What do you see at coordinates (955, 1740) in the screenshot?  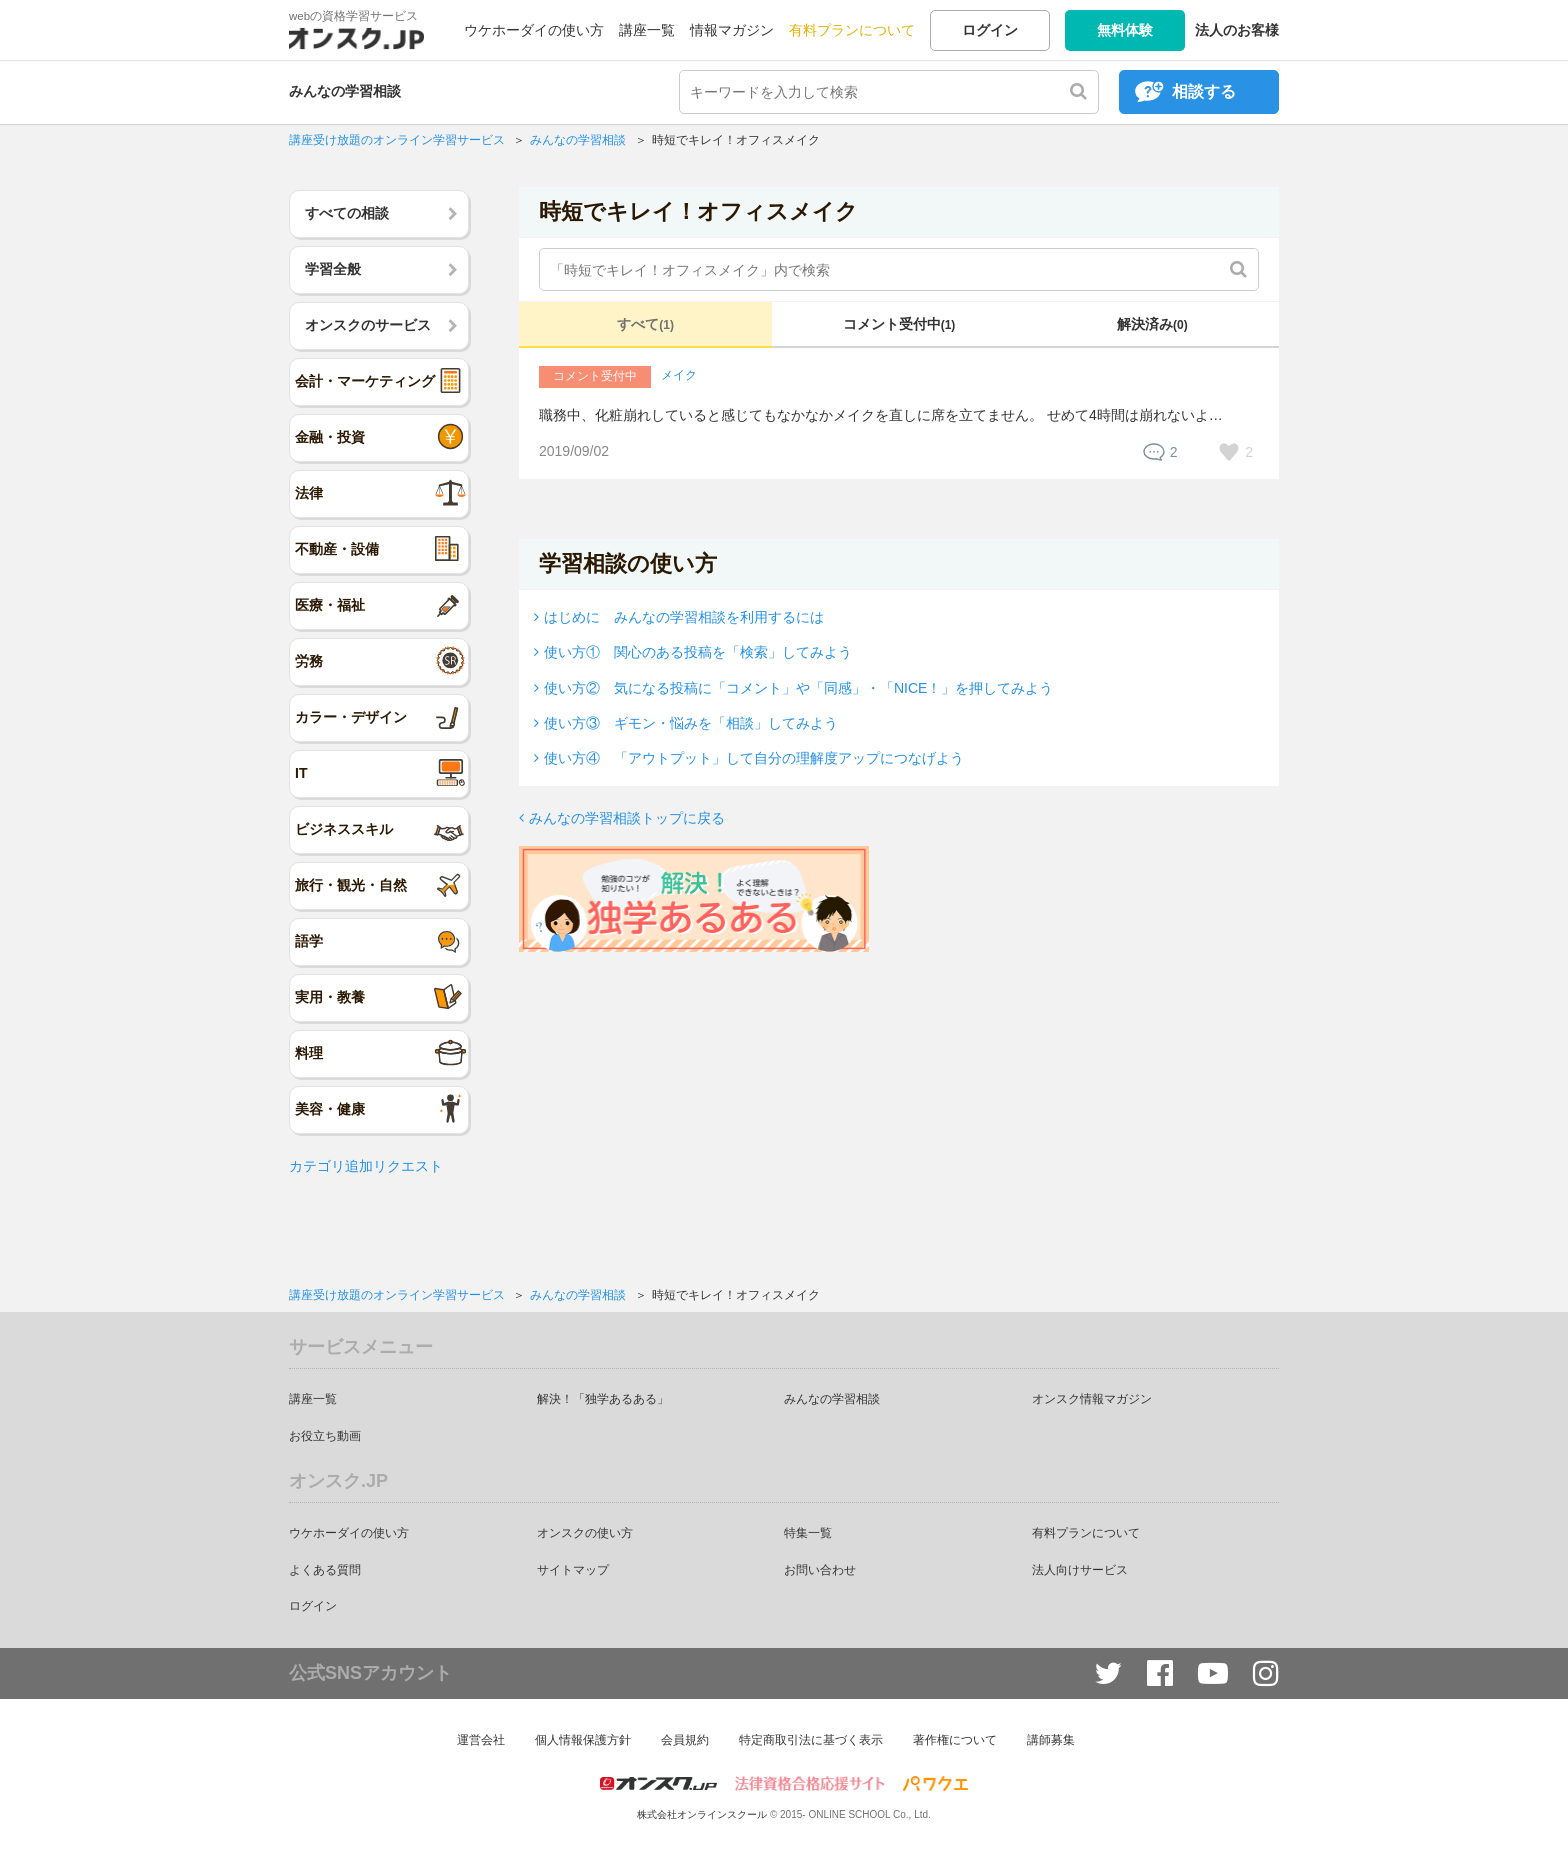 I see `著作権について` at bounding box center [955, 1740].